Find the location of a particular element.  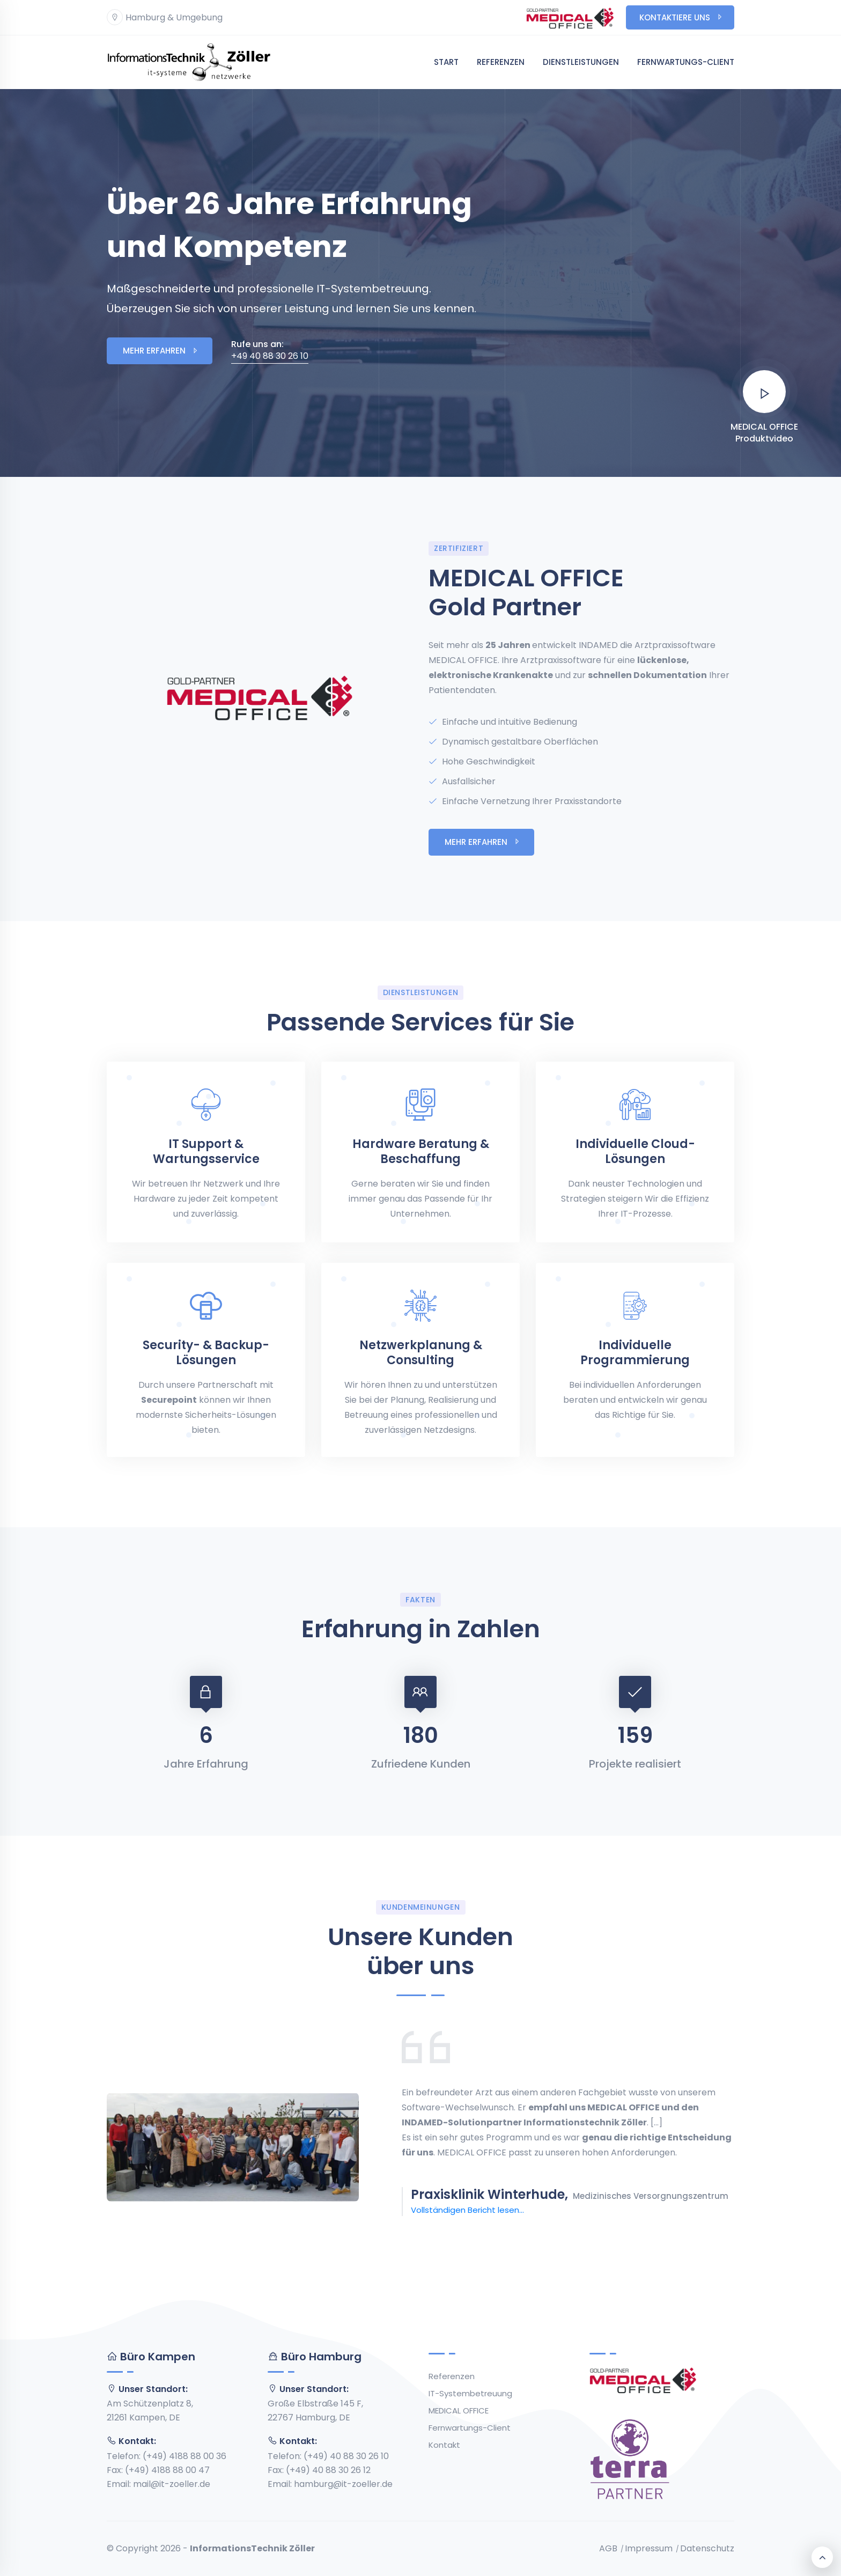

IT-Systembetreuung is located at coordinates (470, 2393).